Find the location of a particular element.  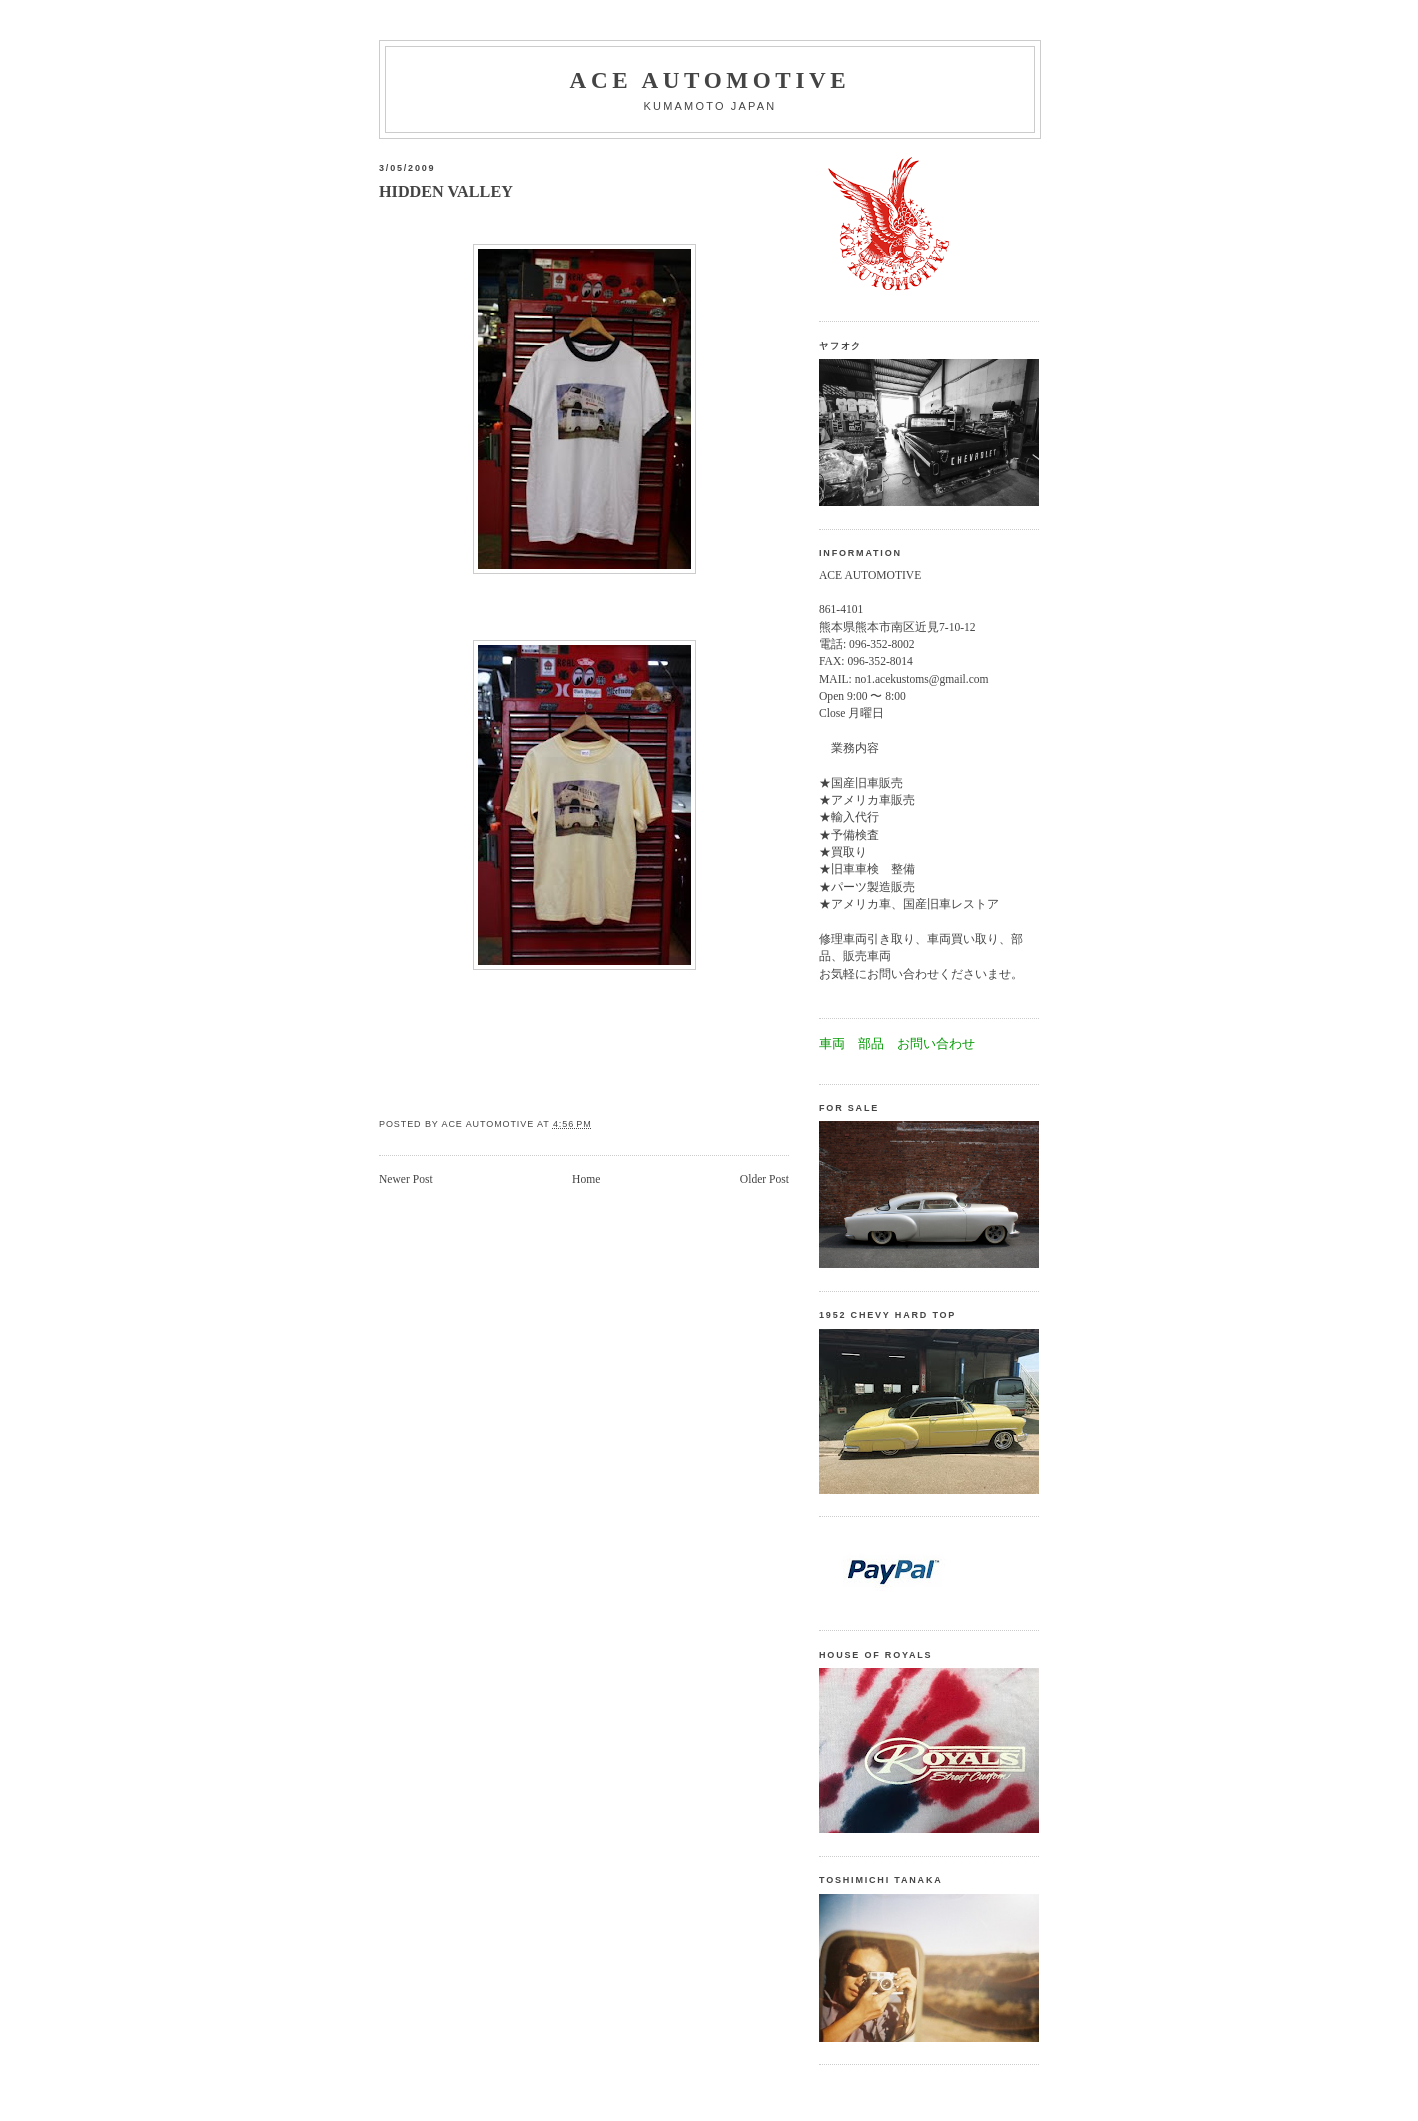

Ace automotive is located at coordinates (710, 80).